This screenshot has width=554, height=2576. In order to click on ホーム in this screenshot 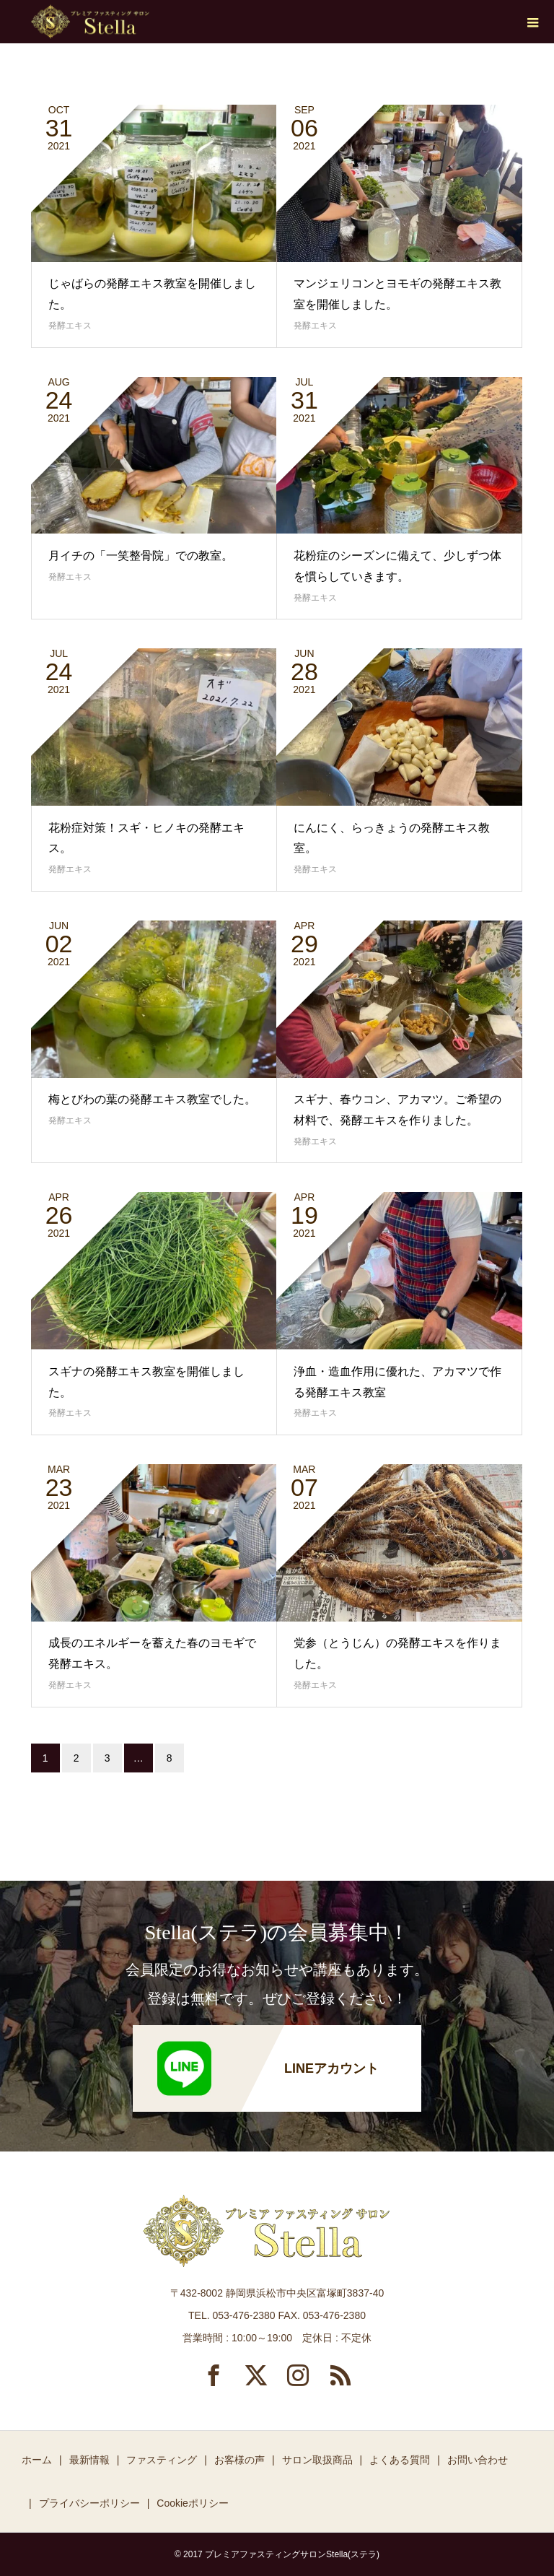, I will do `click(37, 2460)`.